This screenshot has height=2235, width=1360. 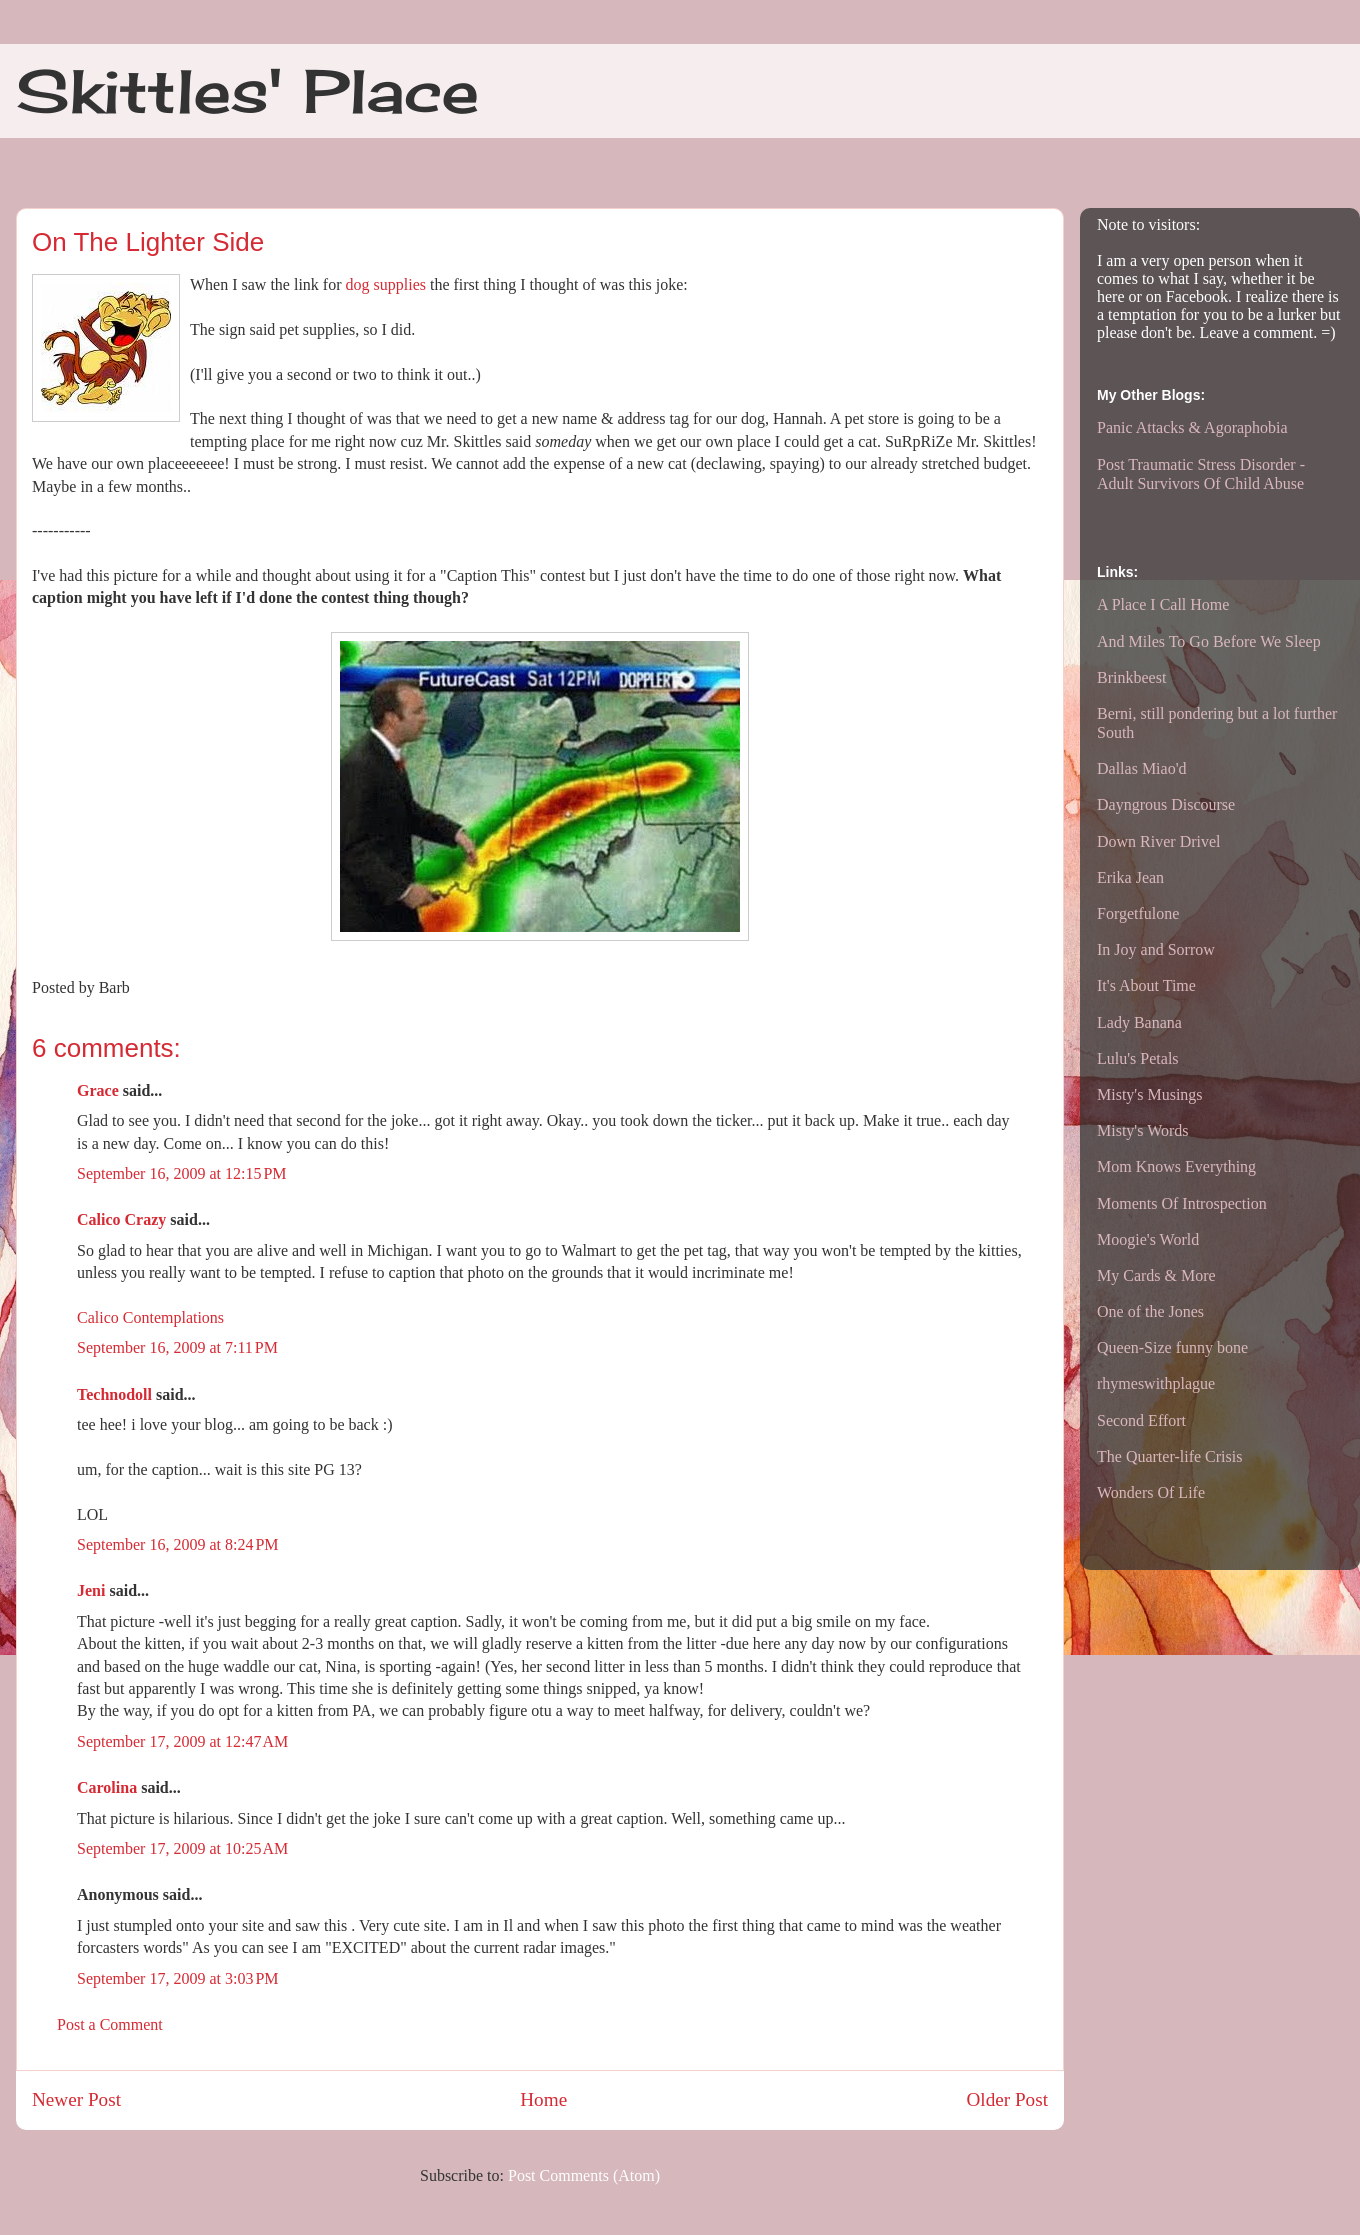 I want to click on Forgetfulone, so click(x=1138, y=913).